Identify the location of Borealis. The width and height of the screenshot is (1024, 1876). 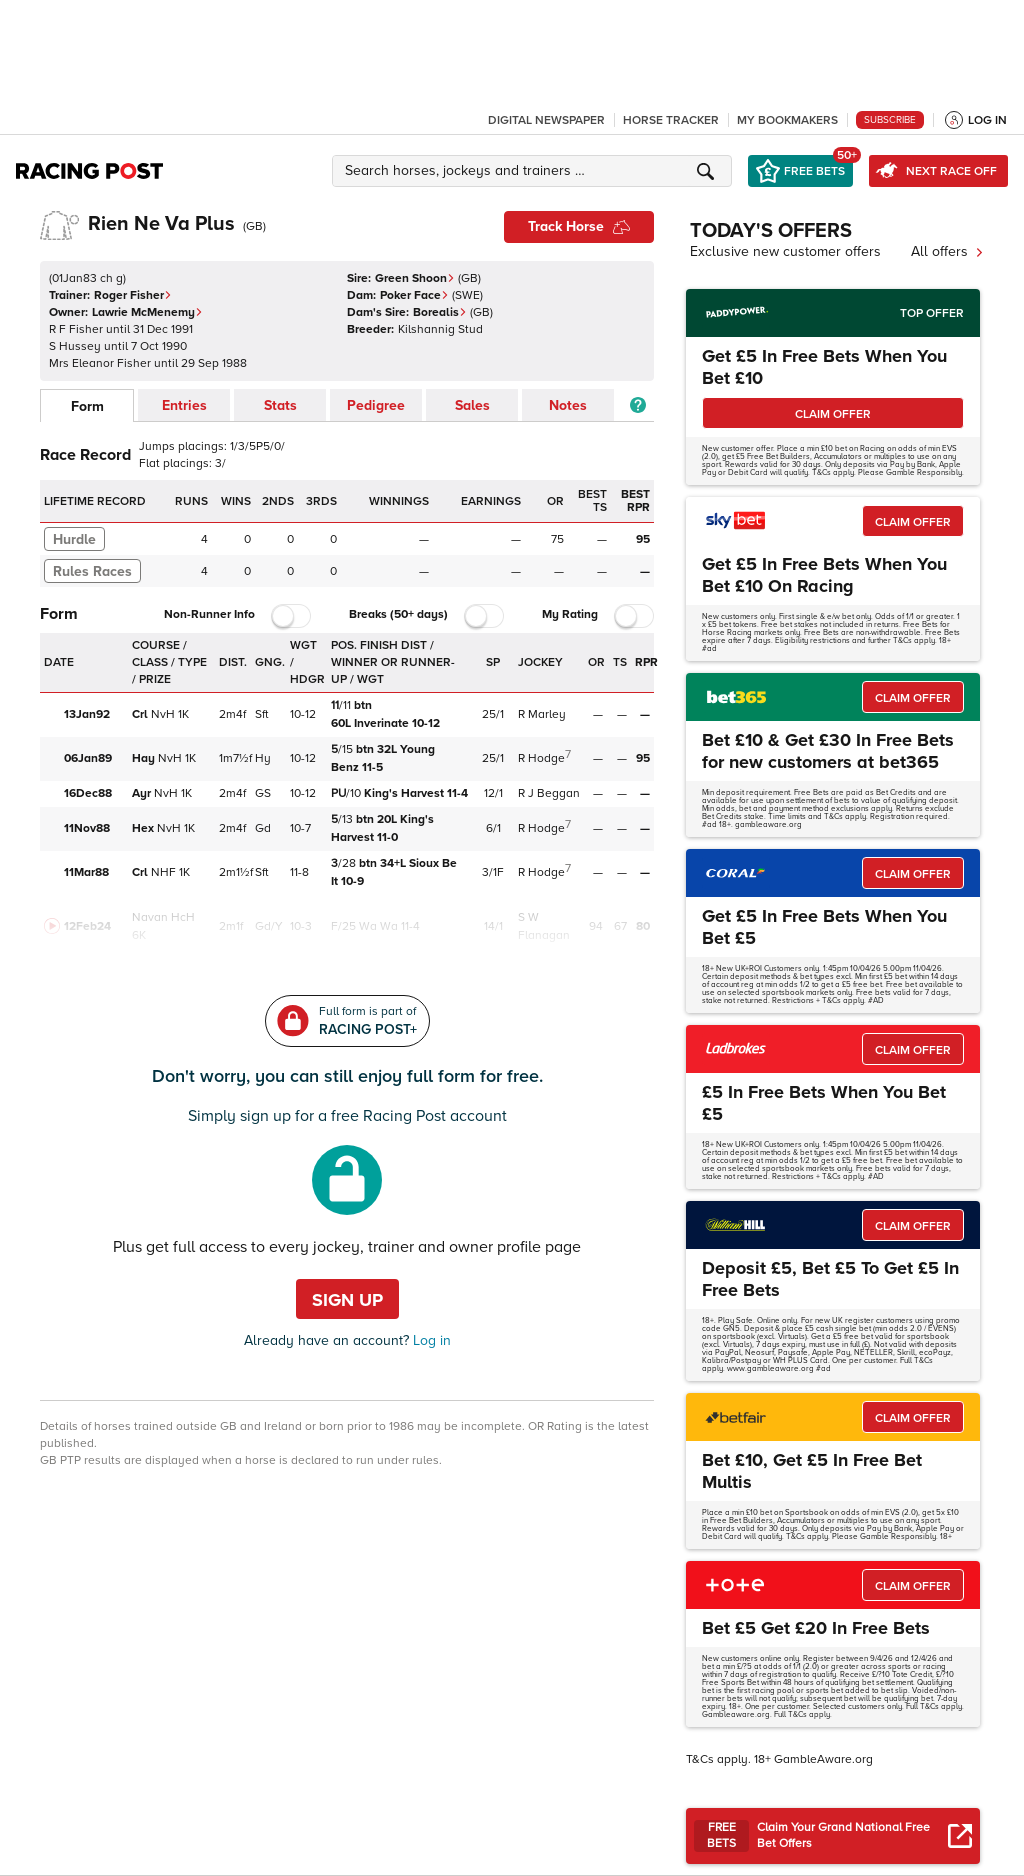
(440, 312).